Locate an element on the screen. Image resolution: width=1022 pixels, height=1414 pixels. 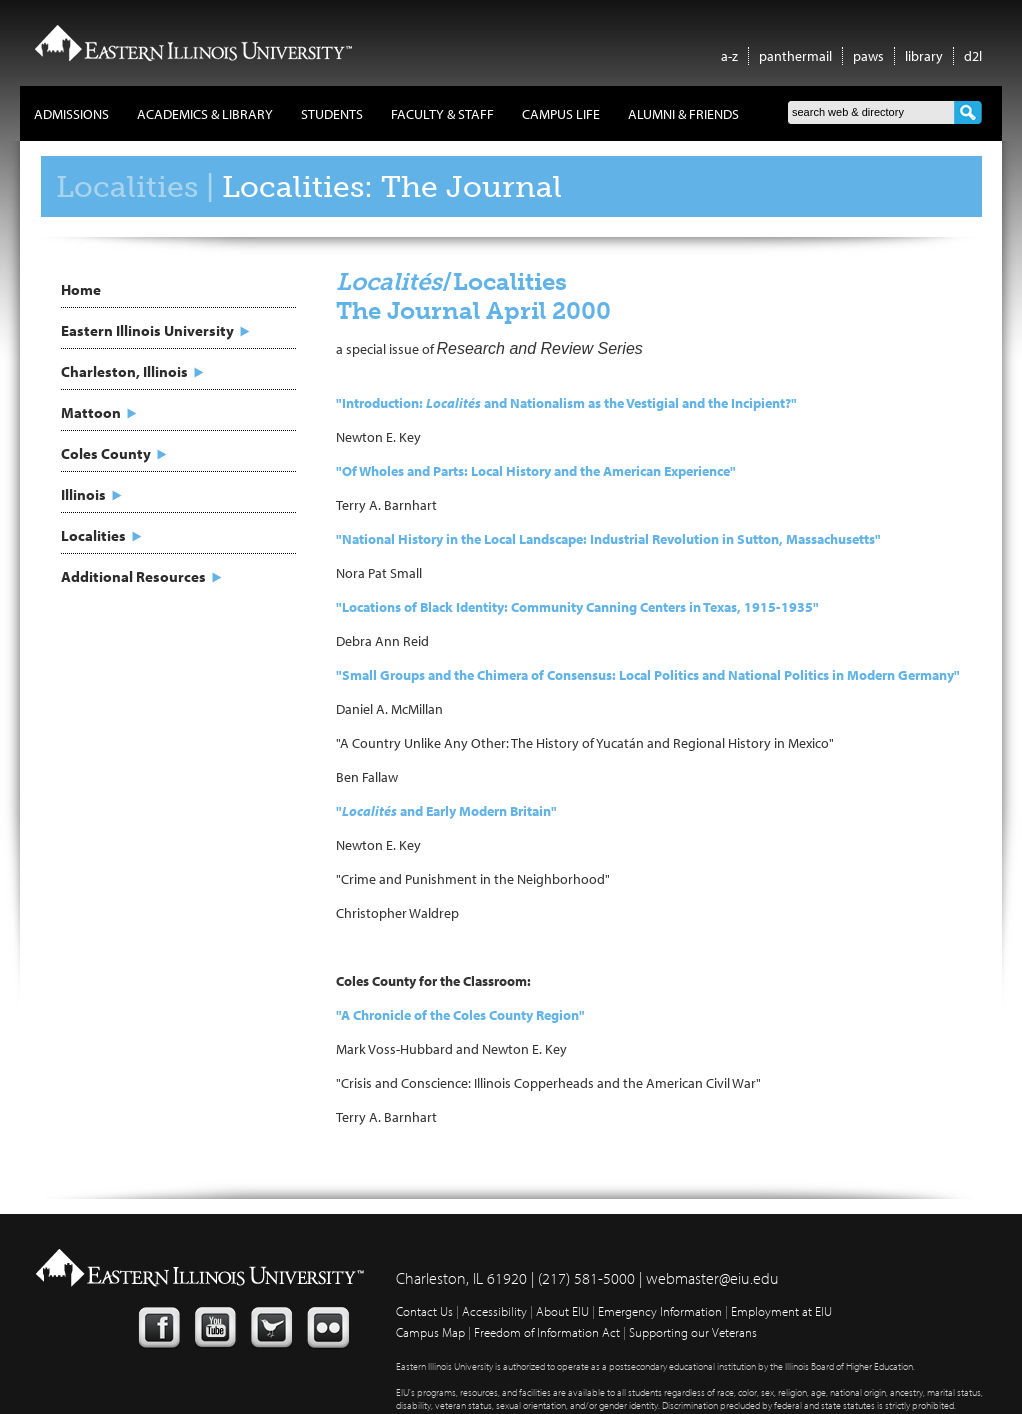
"Of Wholes and Parts: Local History and the American Experience" is located at coordinates (536, 471).